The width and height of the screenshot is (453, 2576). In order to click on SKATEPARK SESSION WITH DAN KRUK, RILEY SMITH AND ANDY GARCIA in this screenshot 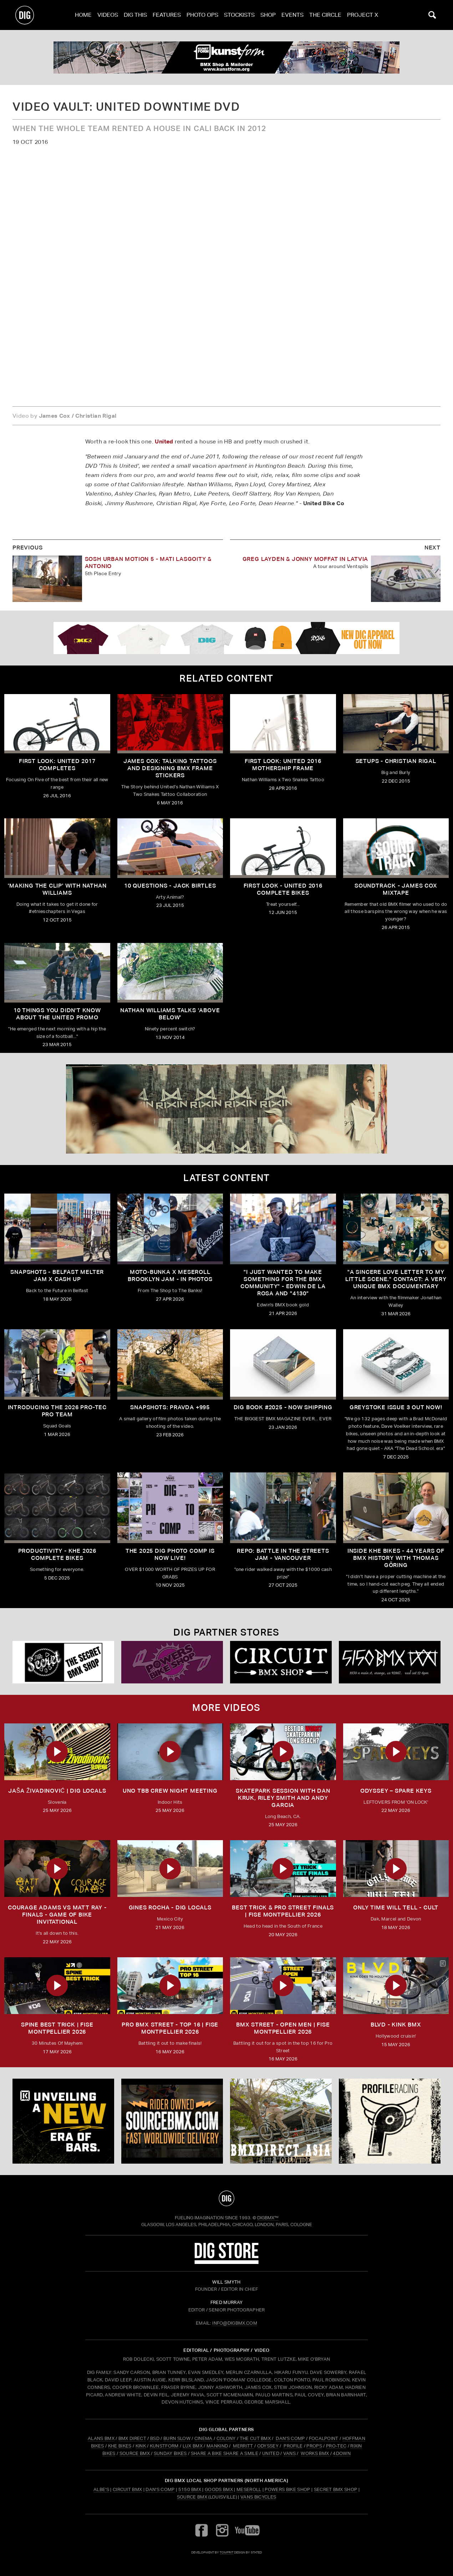, I will do `click(283, 1797)`.